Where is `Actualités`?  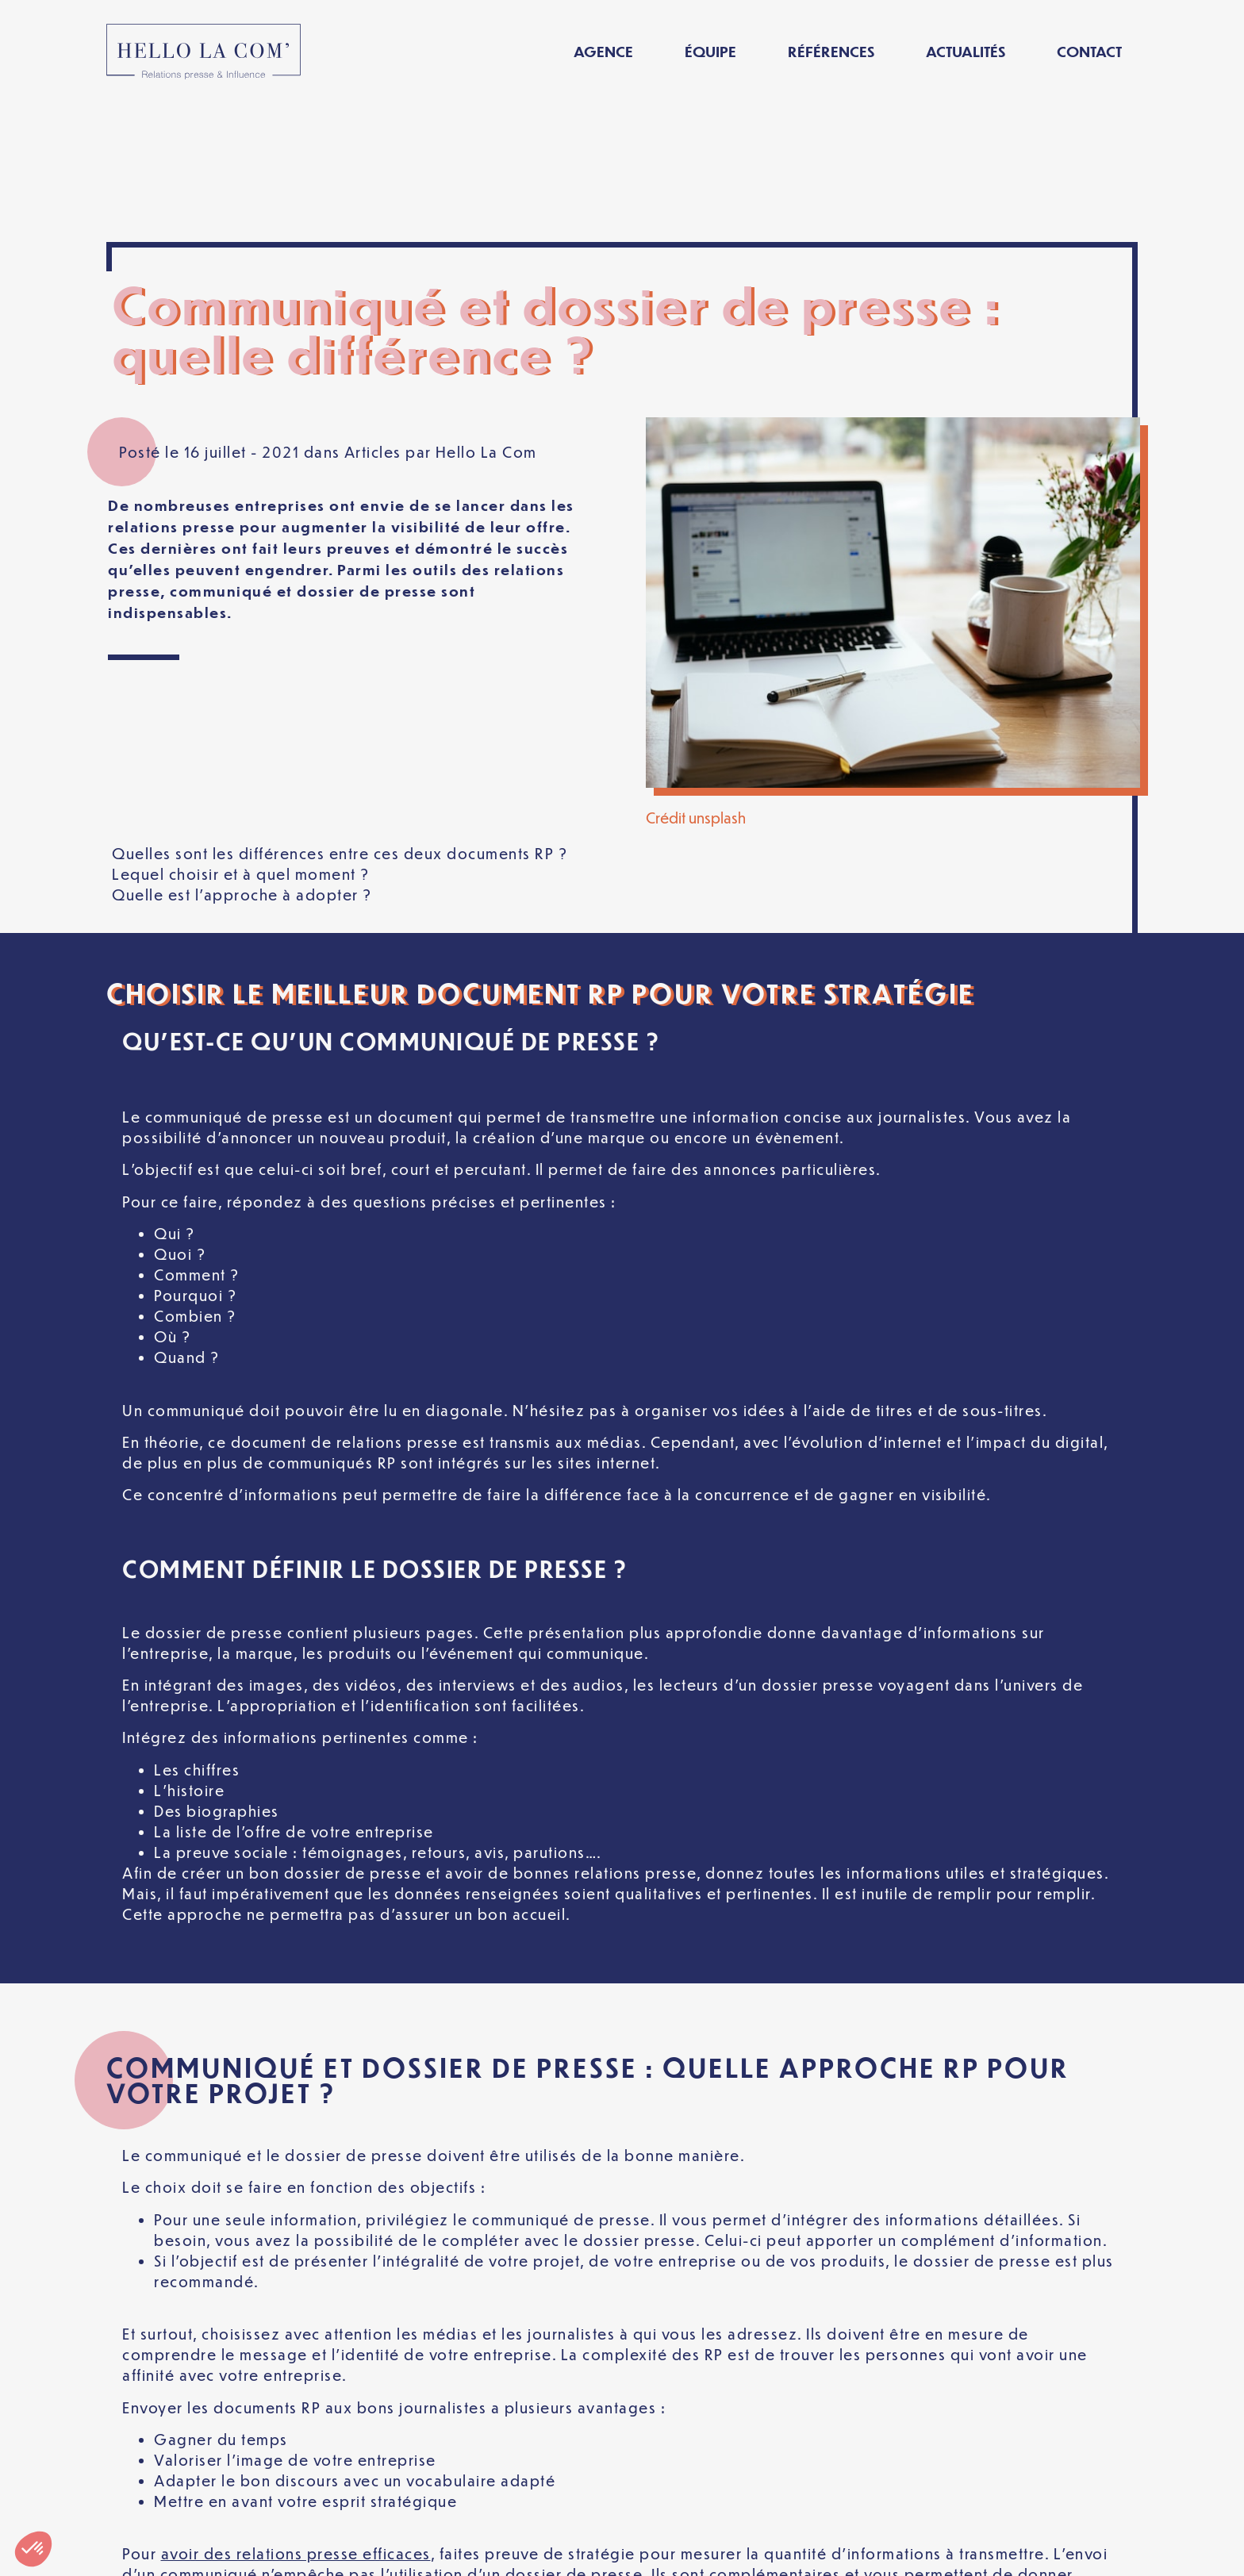 Actualités is located at coordinates (965, 51).